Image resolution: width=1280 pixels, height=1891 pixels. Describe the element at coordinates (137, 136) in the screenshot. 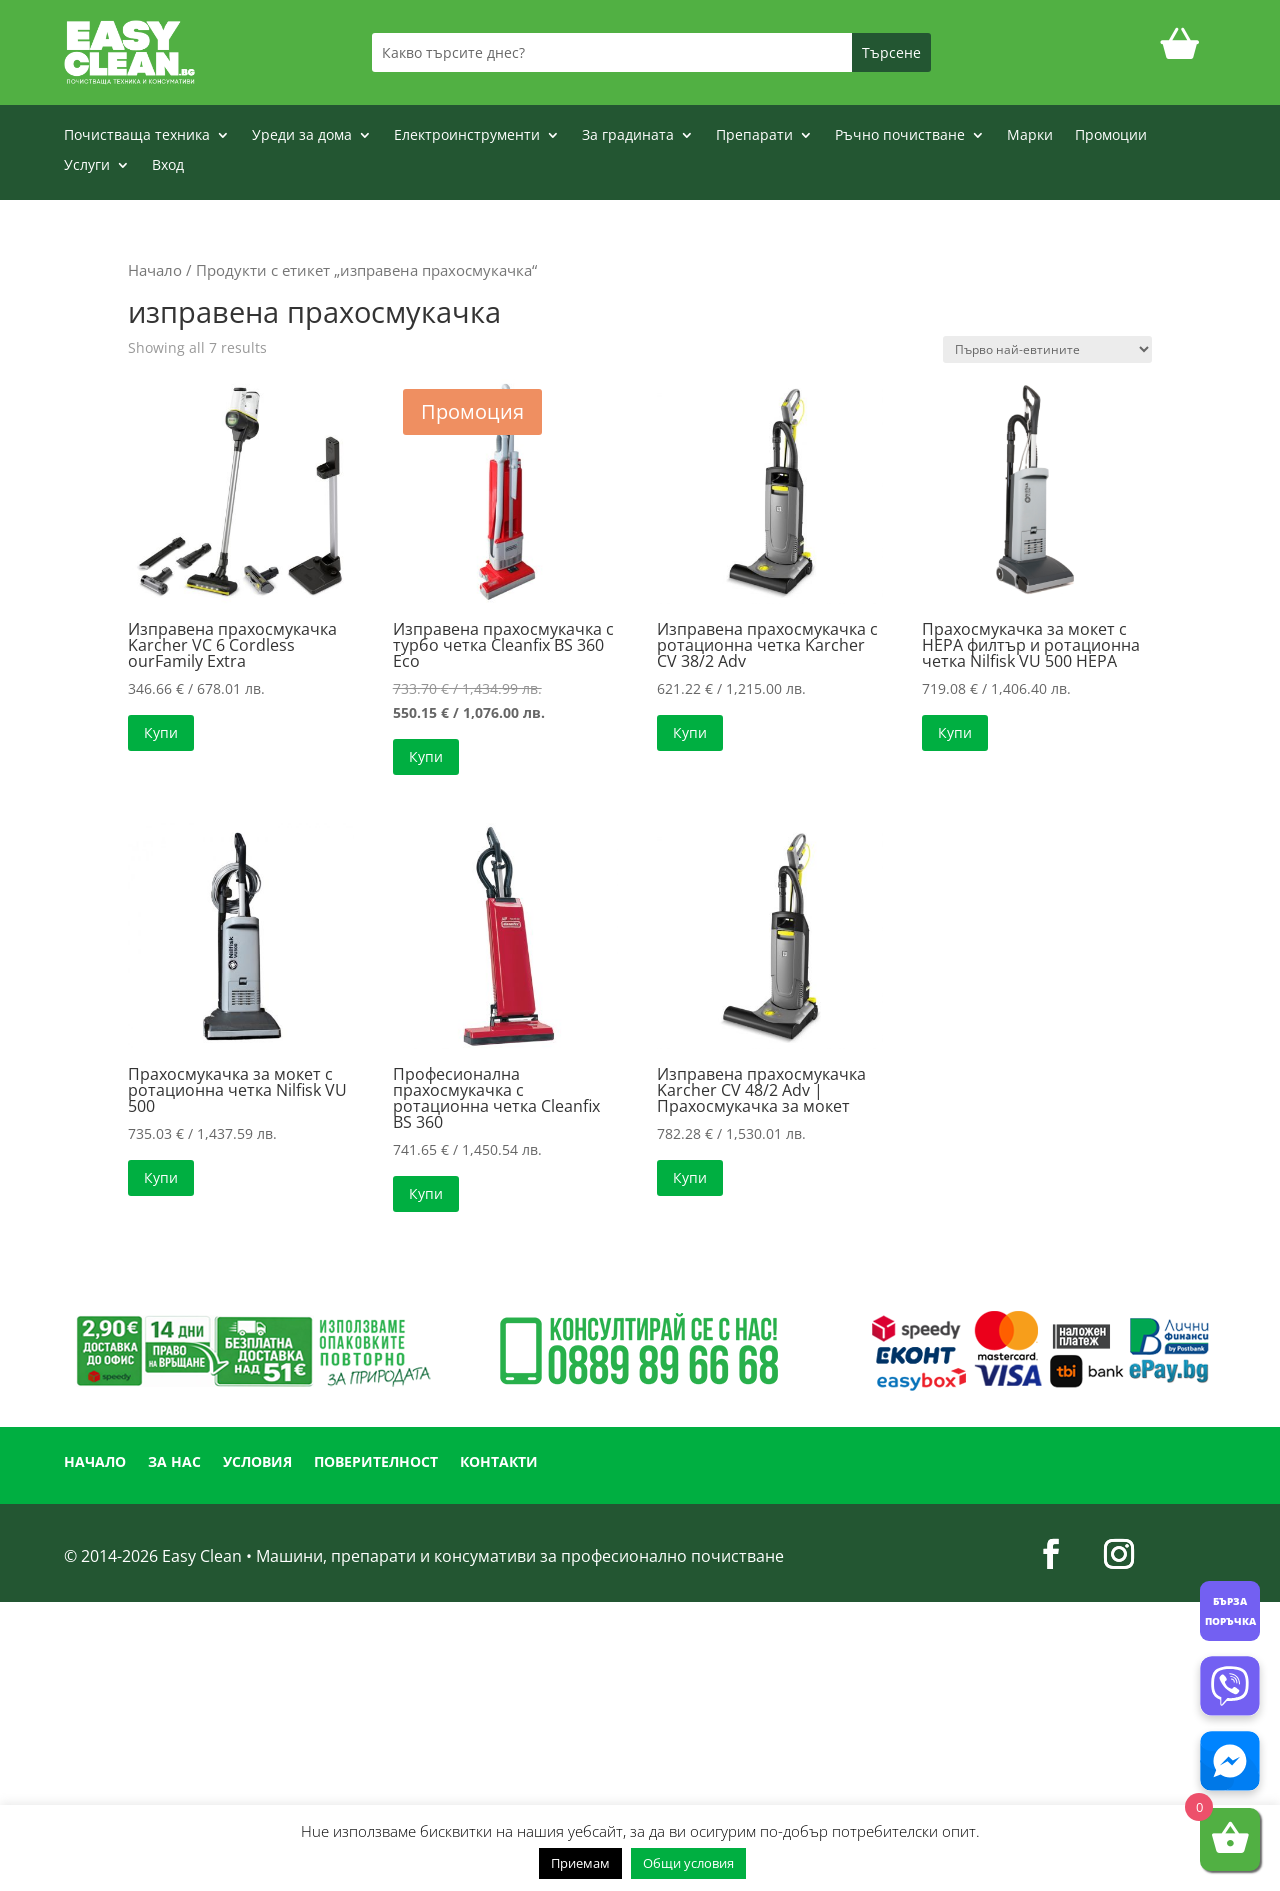

I see `Почистваща техника` at that location.